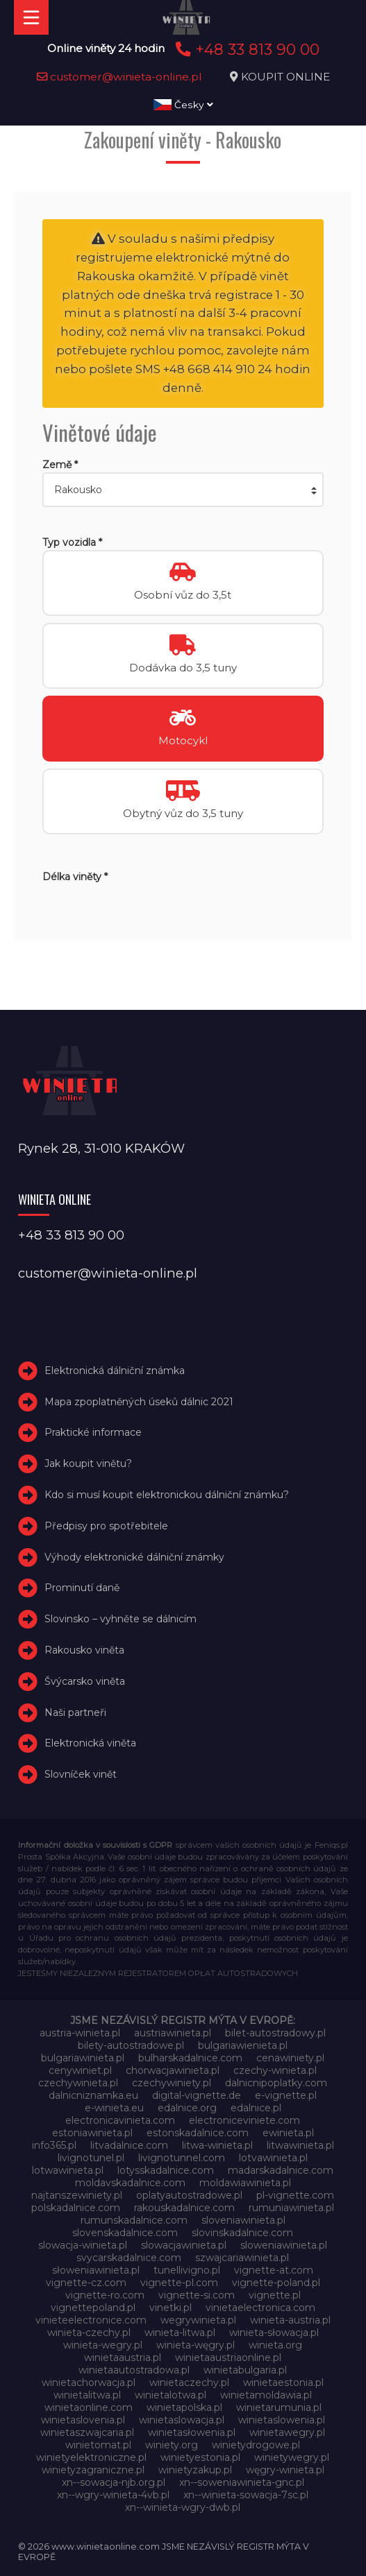 This screenshot has width=366, height=2576. What do you see at coordinates (171, 2445) in the screenshot?
I see `winiety.org` at bounding box center [171, 2445].